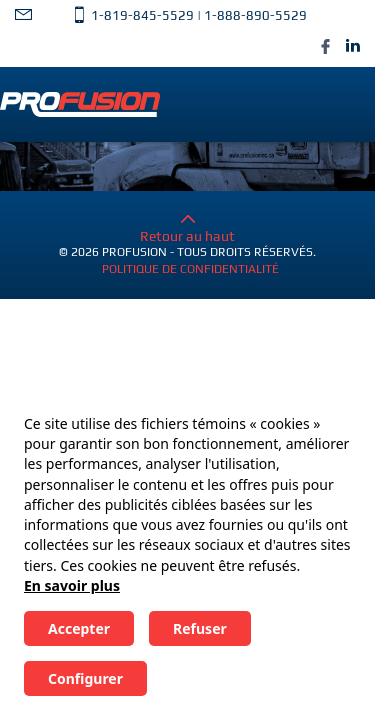 Image resolution: width=375 pixels, height=720 pixels. Describe the element at coordinates (79, 628) in the screenshot. I see `Accepter` at that location.